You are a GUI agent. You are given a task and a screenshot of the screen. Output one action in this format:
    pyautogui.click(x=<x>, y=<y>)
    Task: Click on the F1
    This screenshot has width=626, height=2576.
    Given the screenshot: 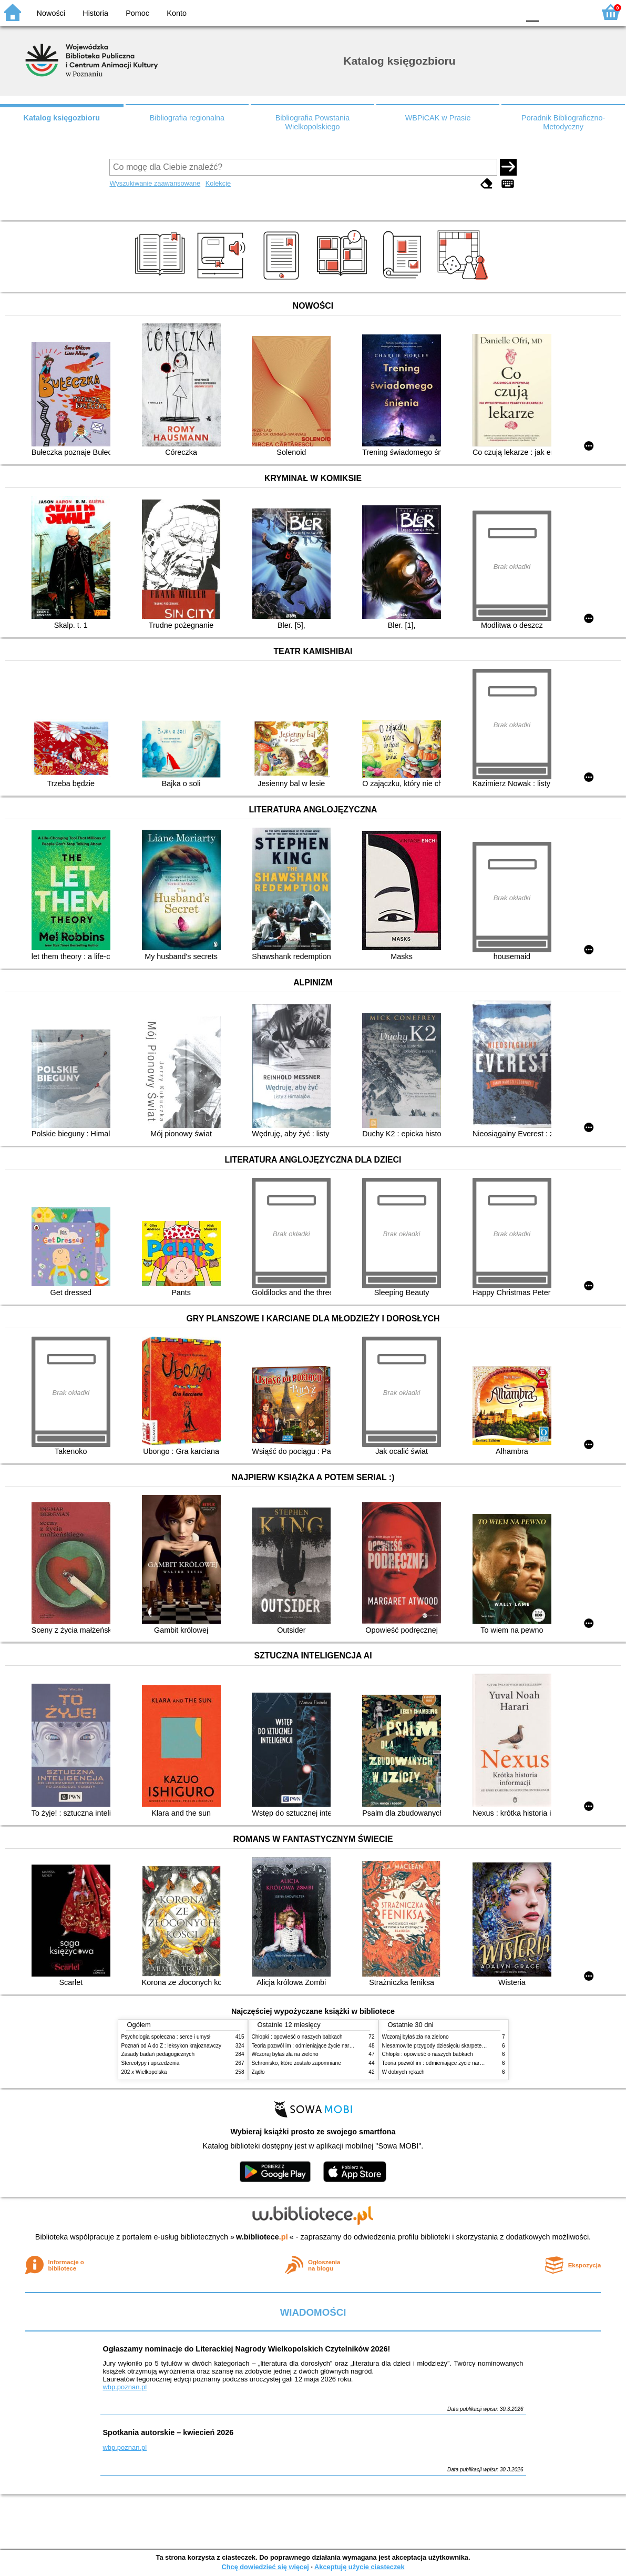 What is the action you would take?
    pyautogui.click(x=551, y=11)
    